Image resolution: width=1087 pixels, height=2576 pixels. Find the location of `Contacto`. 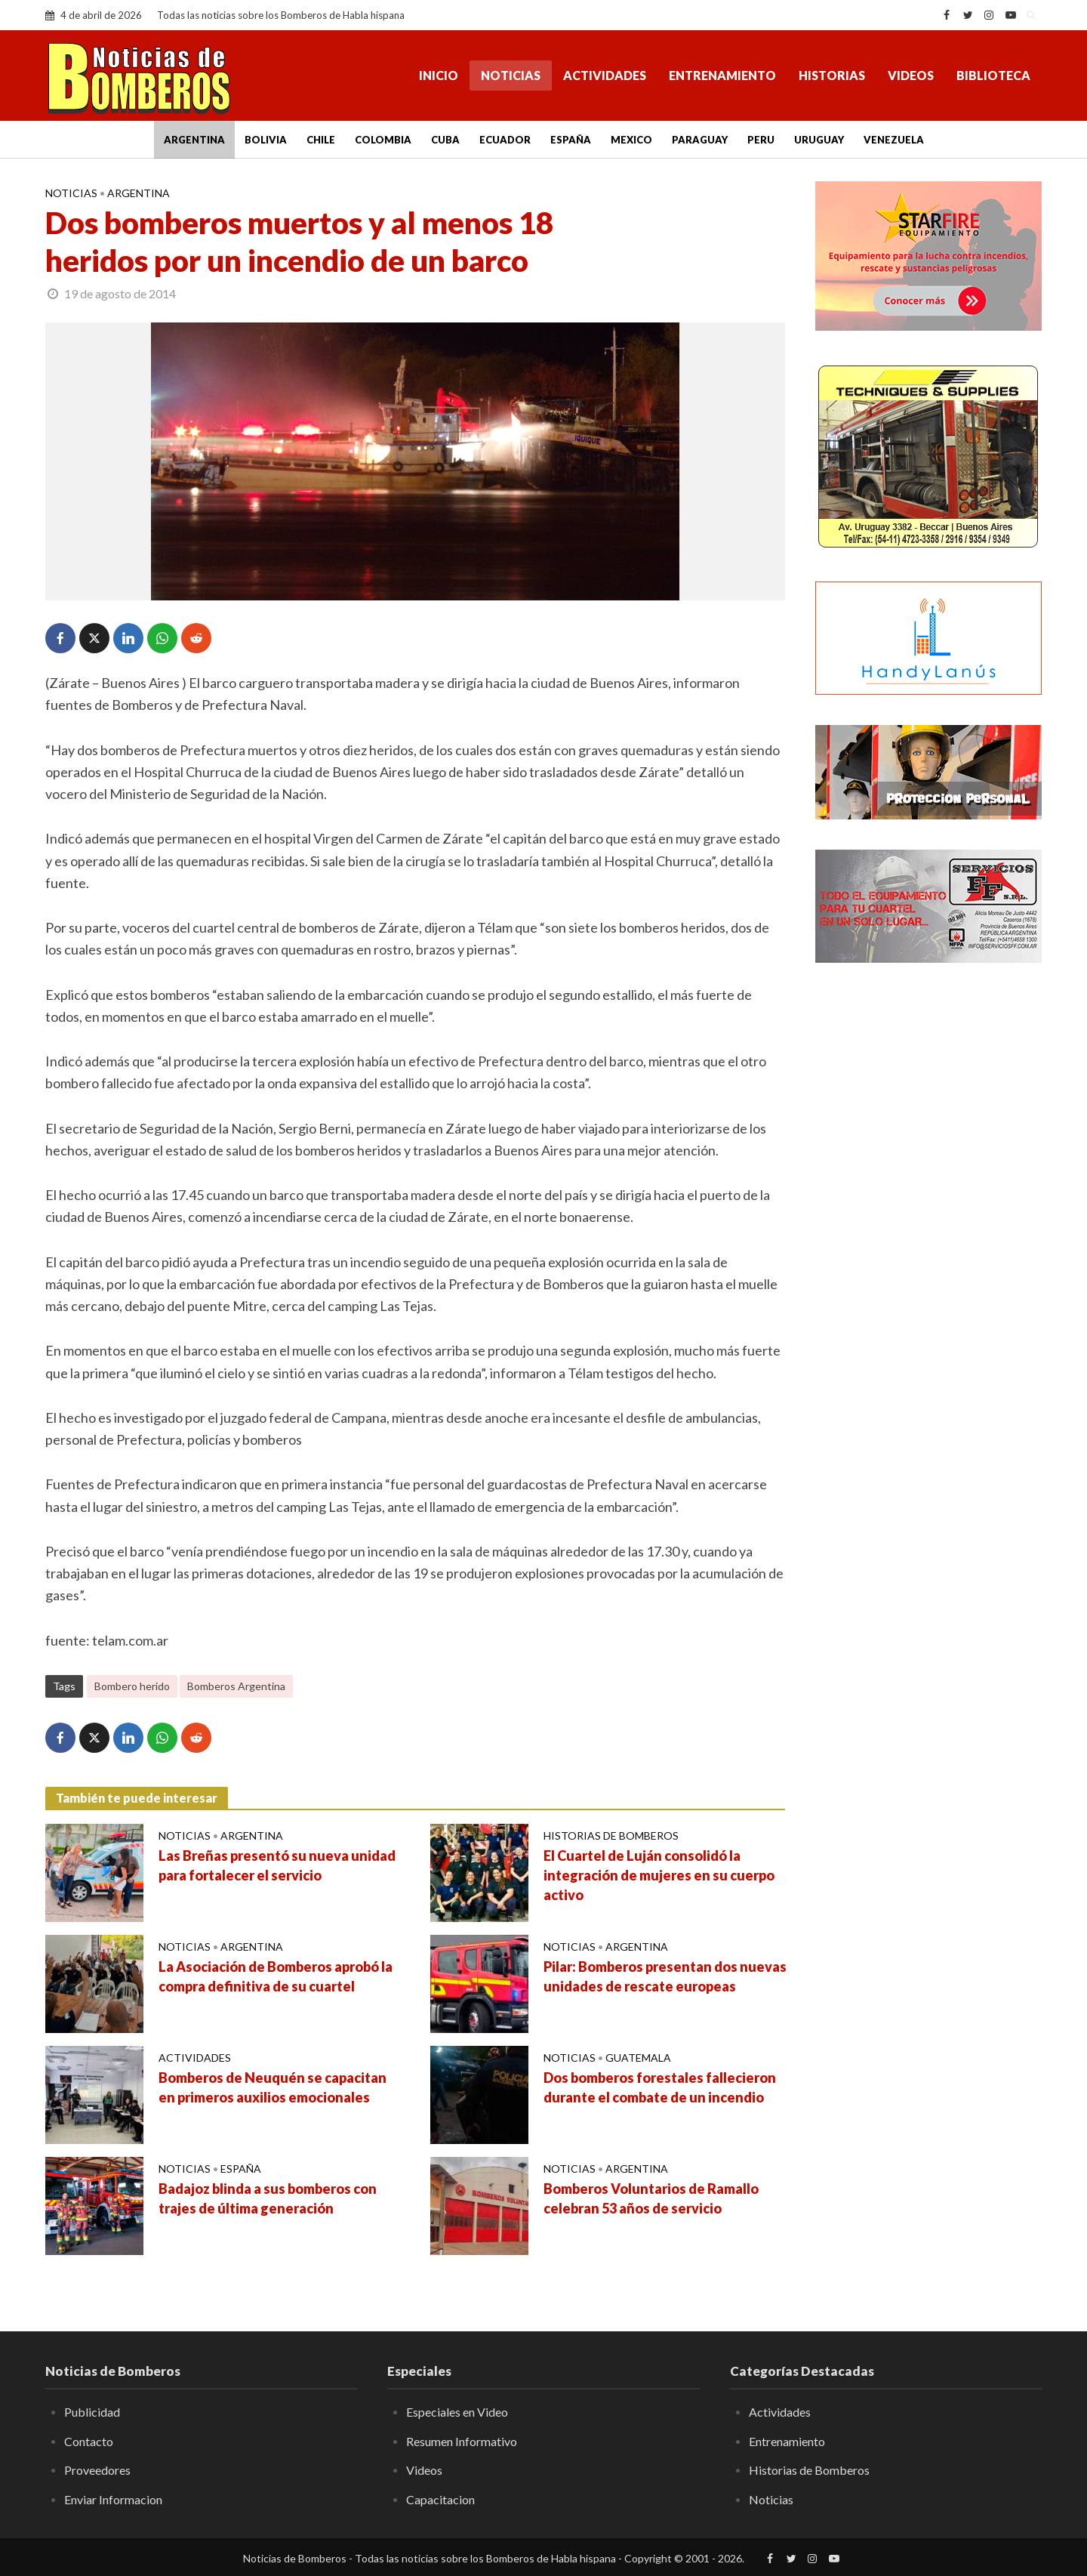

Contacto is located at coordinates (88, 2441).